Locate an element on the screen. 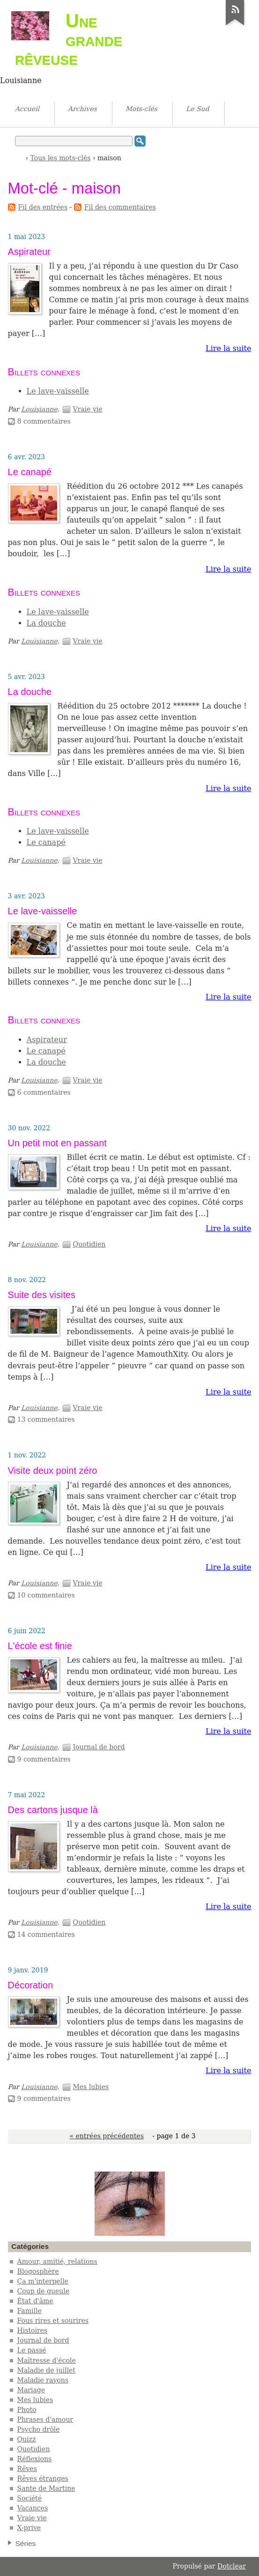 This screenshot has width=259, height=2576. Des cartons jusque là is located at coordinates (53, 1810).